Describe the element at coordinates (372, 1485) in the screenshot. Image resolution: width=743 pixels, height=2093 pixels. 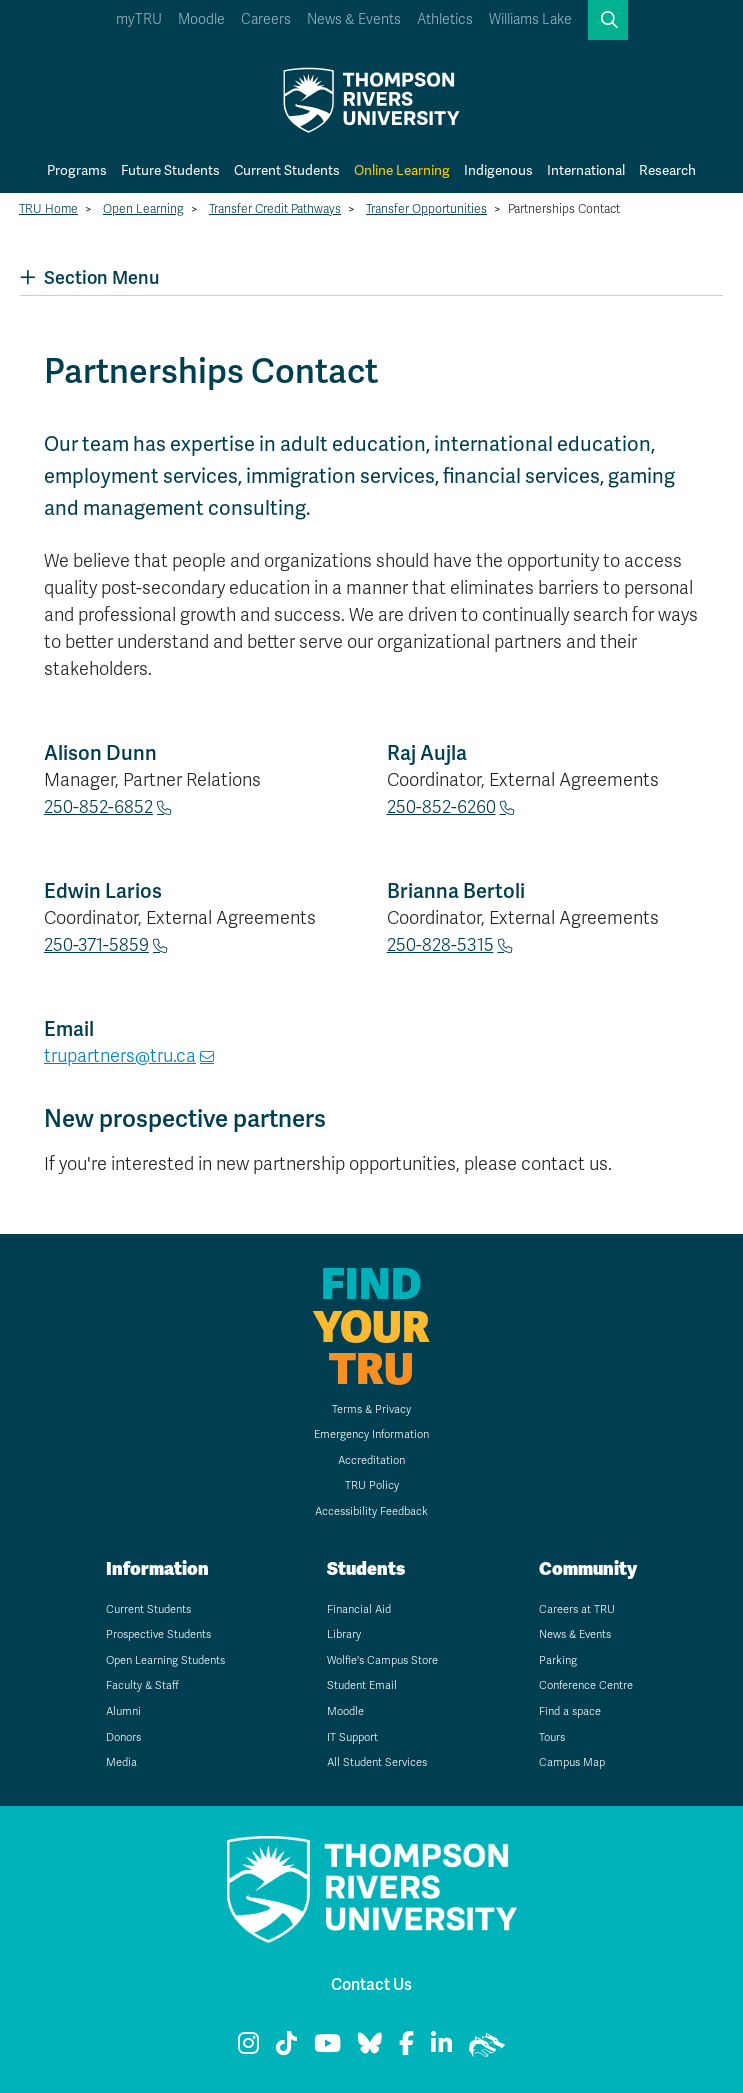
I see `TRU Policy` at that location.